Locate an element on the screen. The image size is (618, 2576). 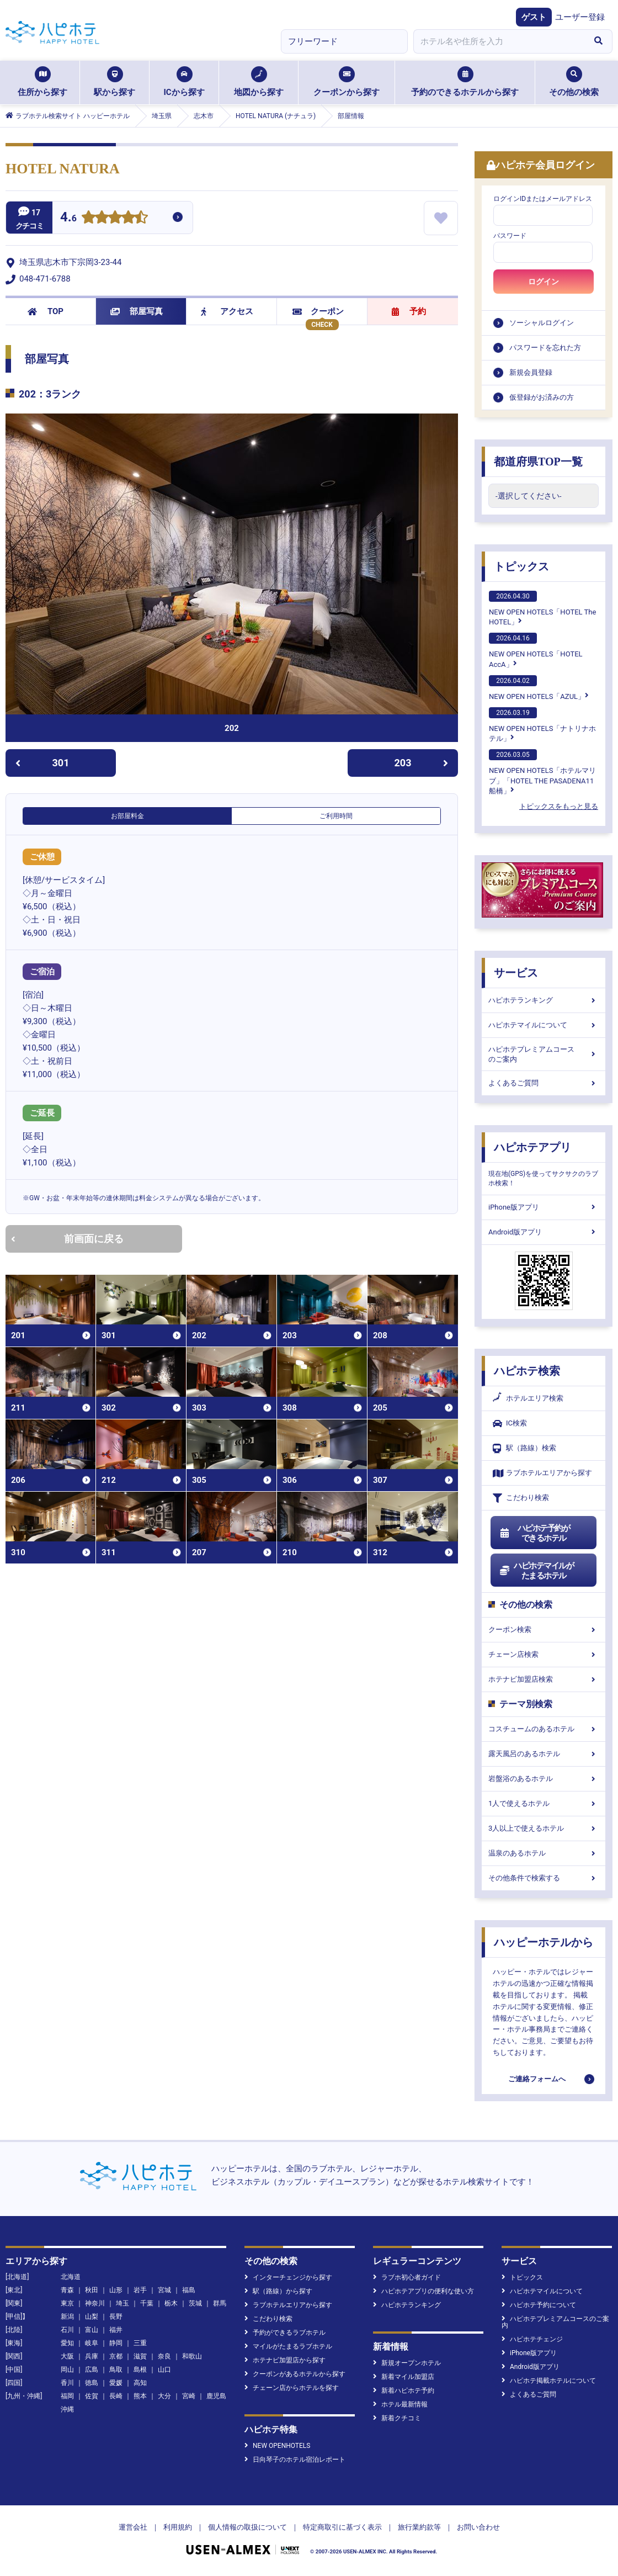
1人で使えるホテル is located at coordinates (543, 1803).